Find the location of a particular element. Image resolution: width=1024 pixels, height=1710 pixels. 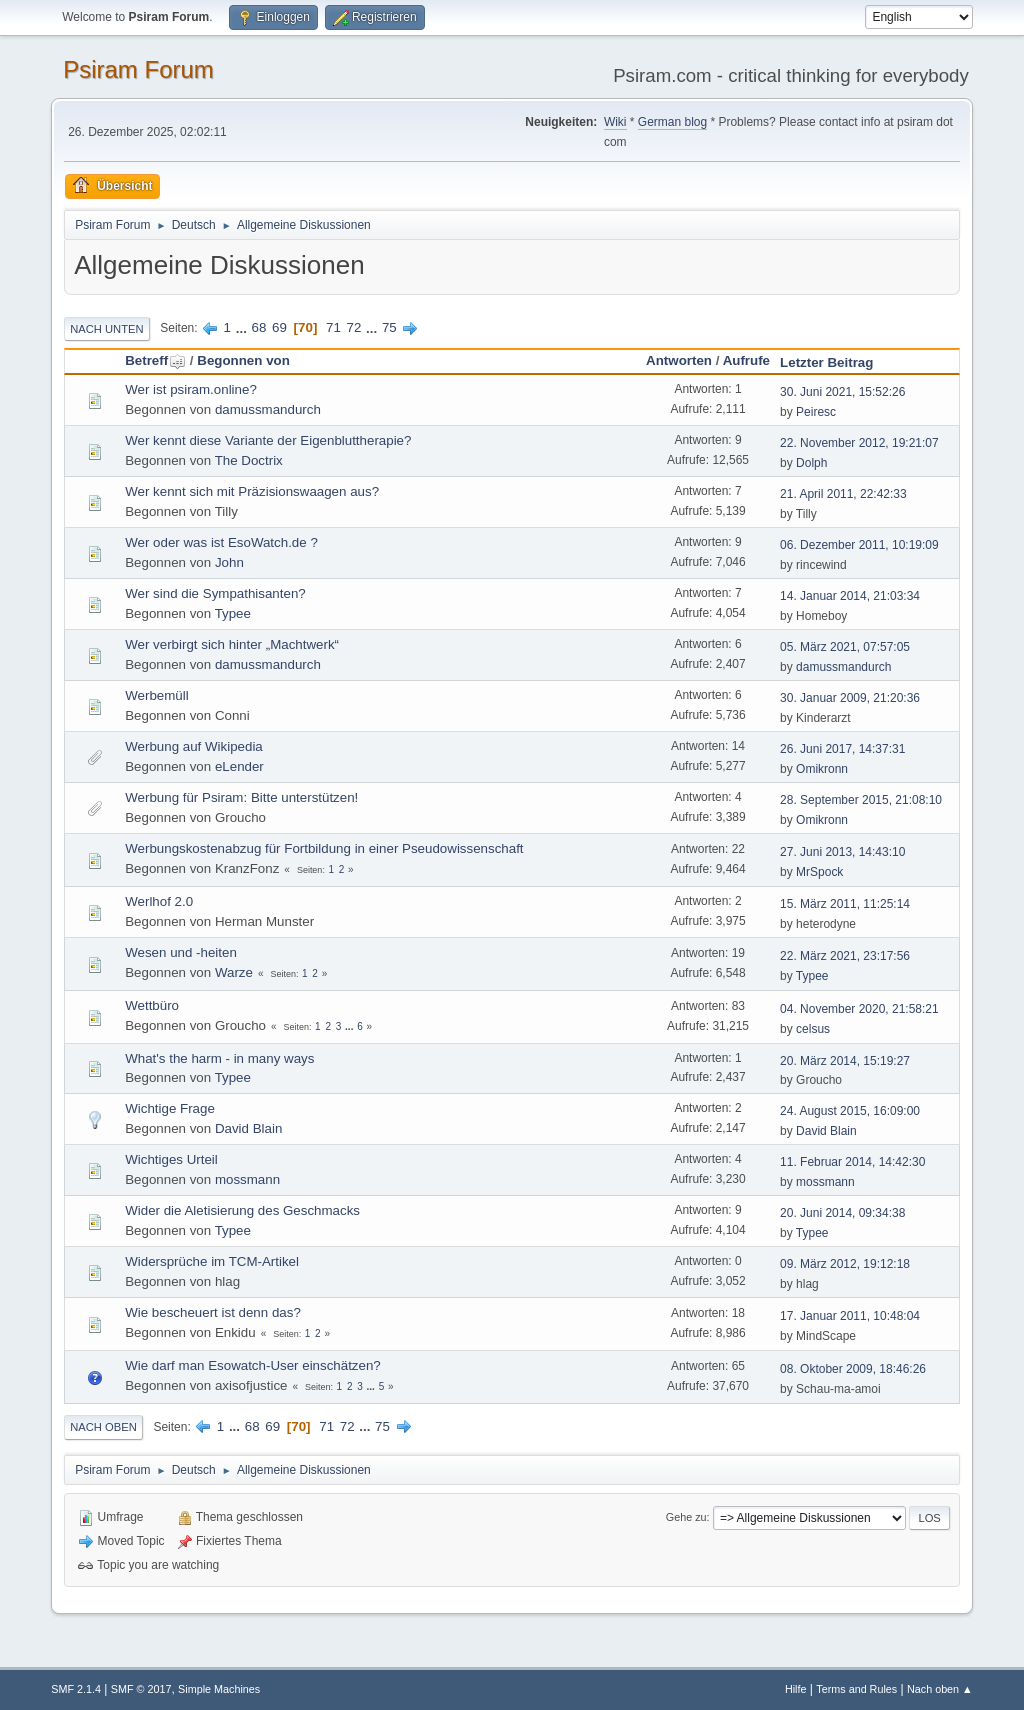

71 is located at coordinates (333, 327).